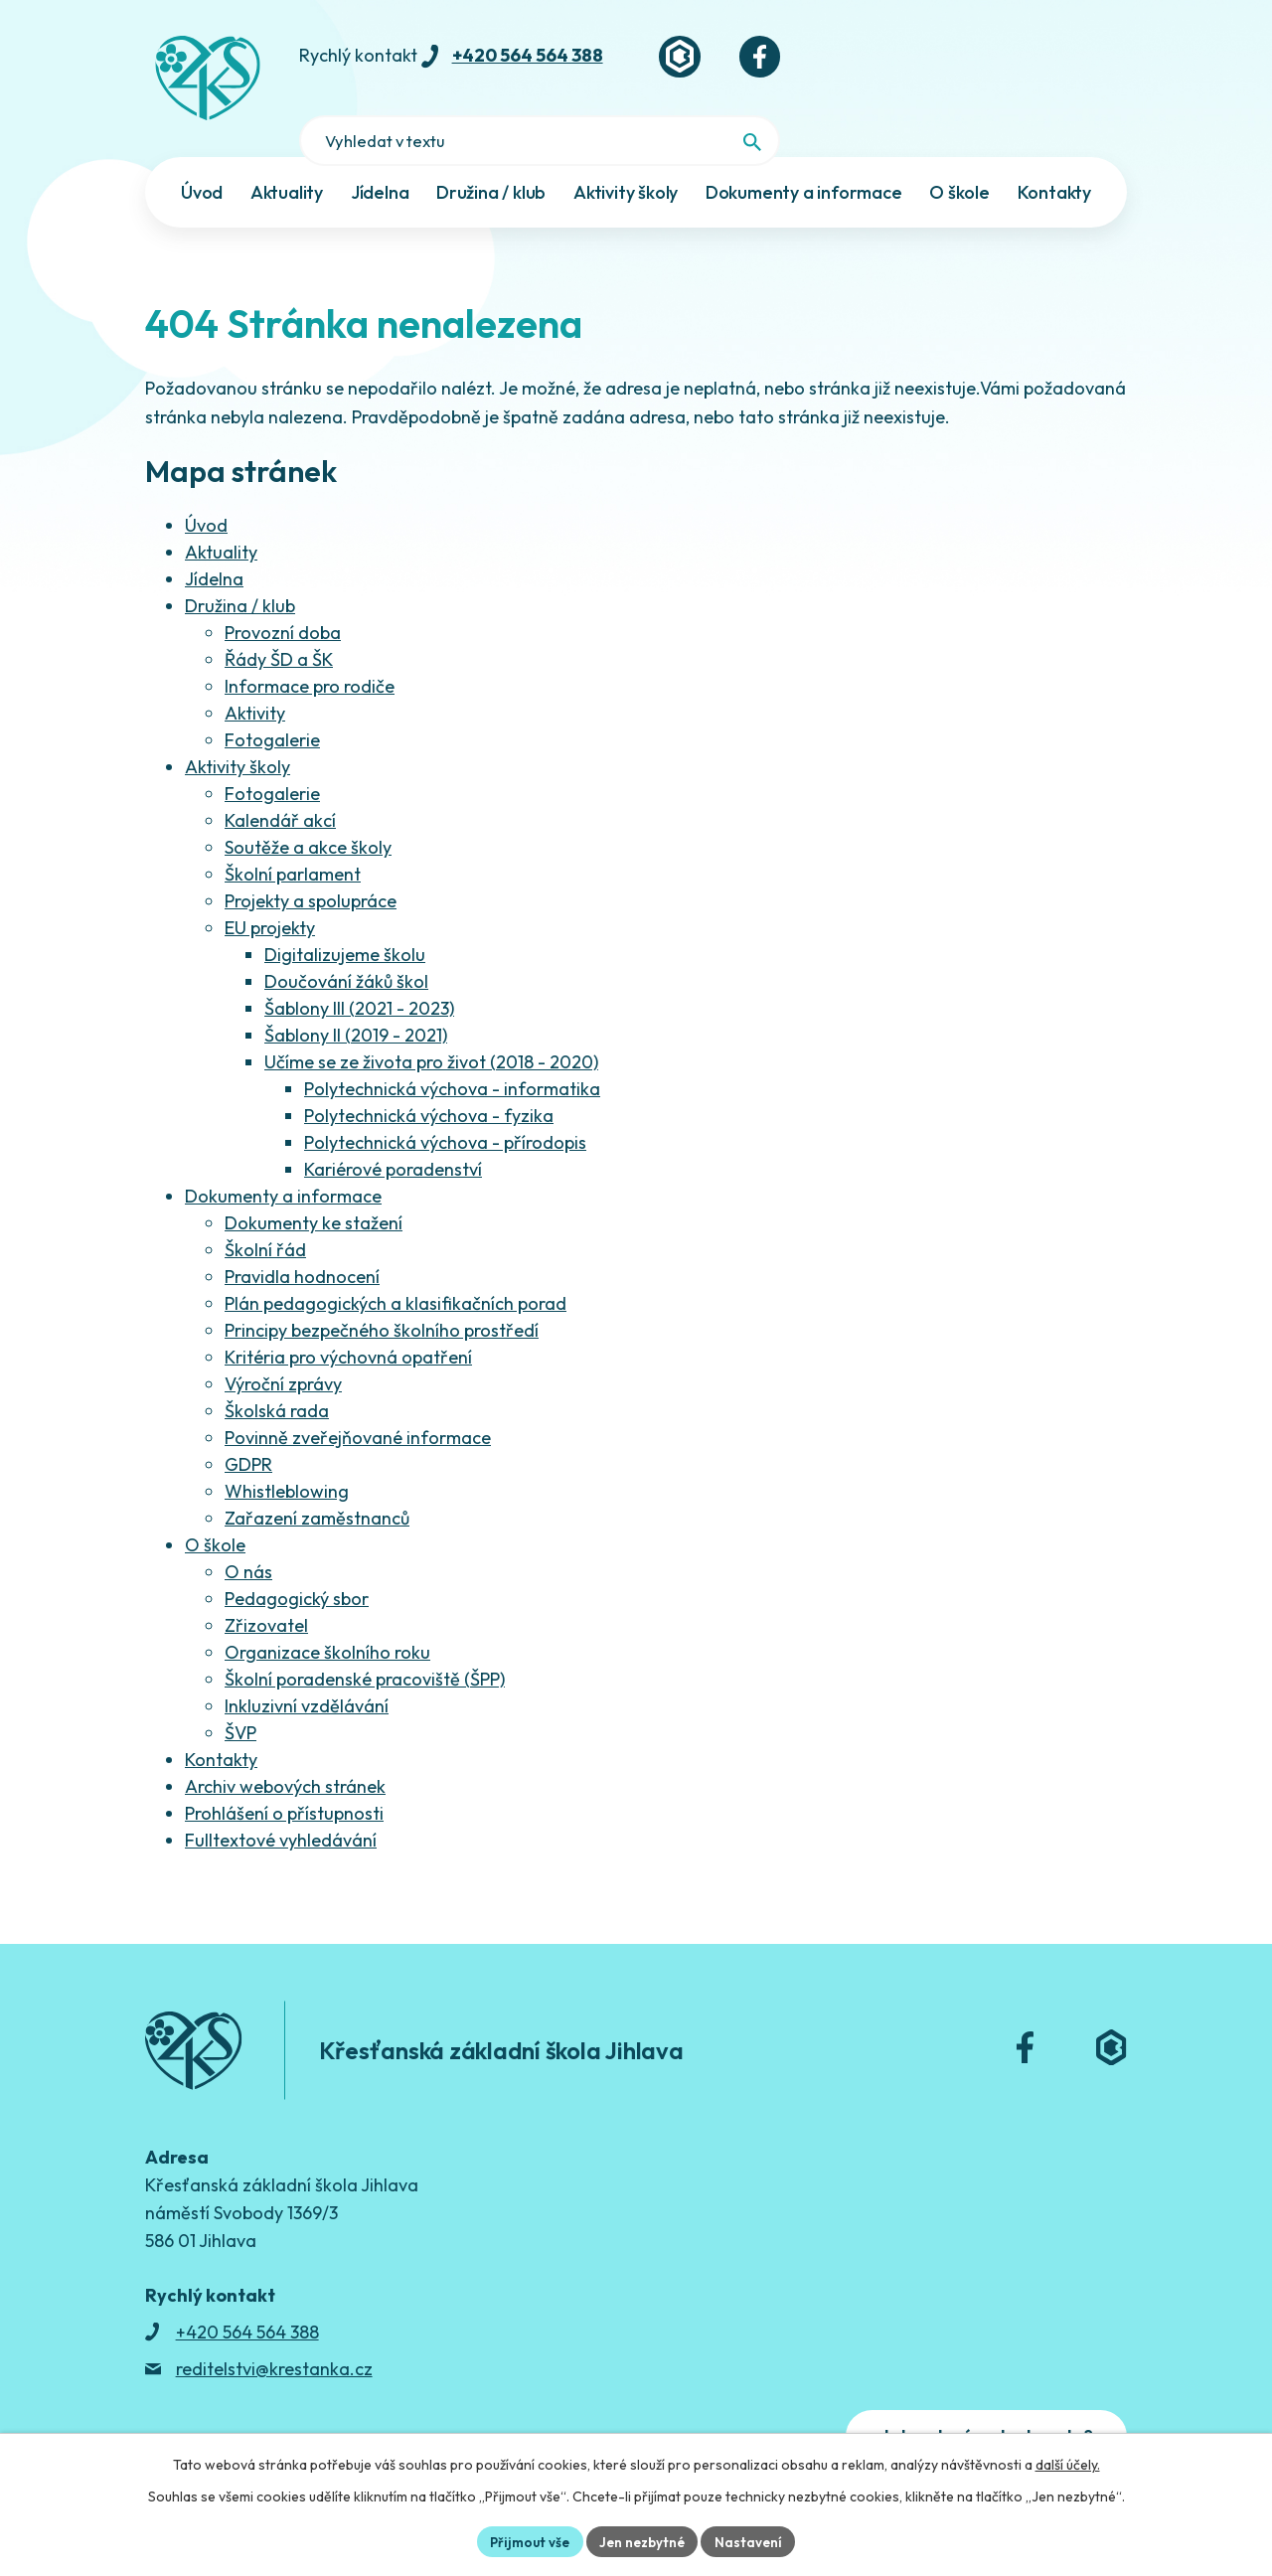 The height and width of the screenshot is (2576, 1272). Describe the element at coordinates (215, 1509) in the screenshot. I see `O škole` at that location.